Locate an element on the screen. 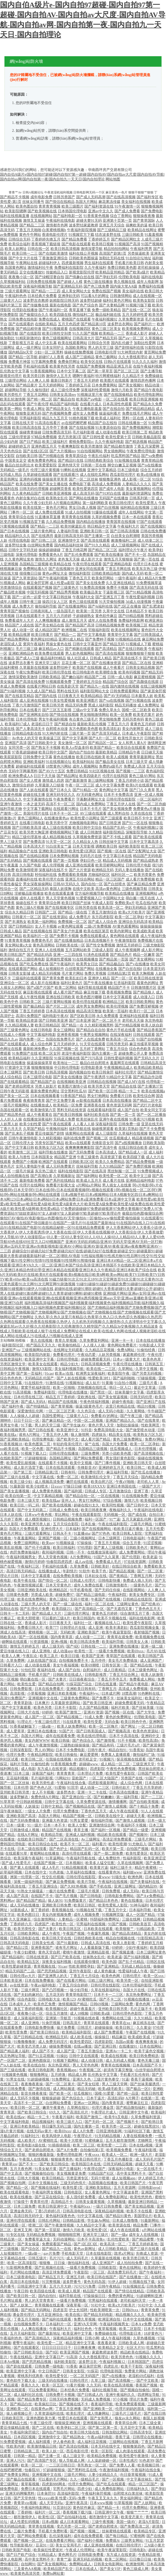 This screenshot has width=166, height=2576. 伦理欧美电影 is located at coordinates (129, 277).